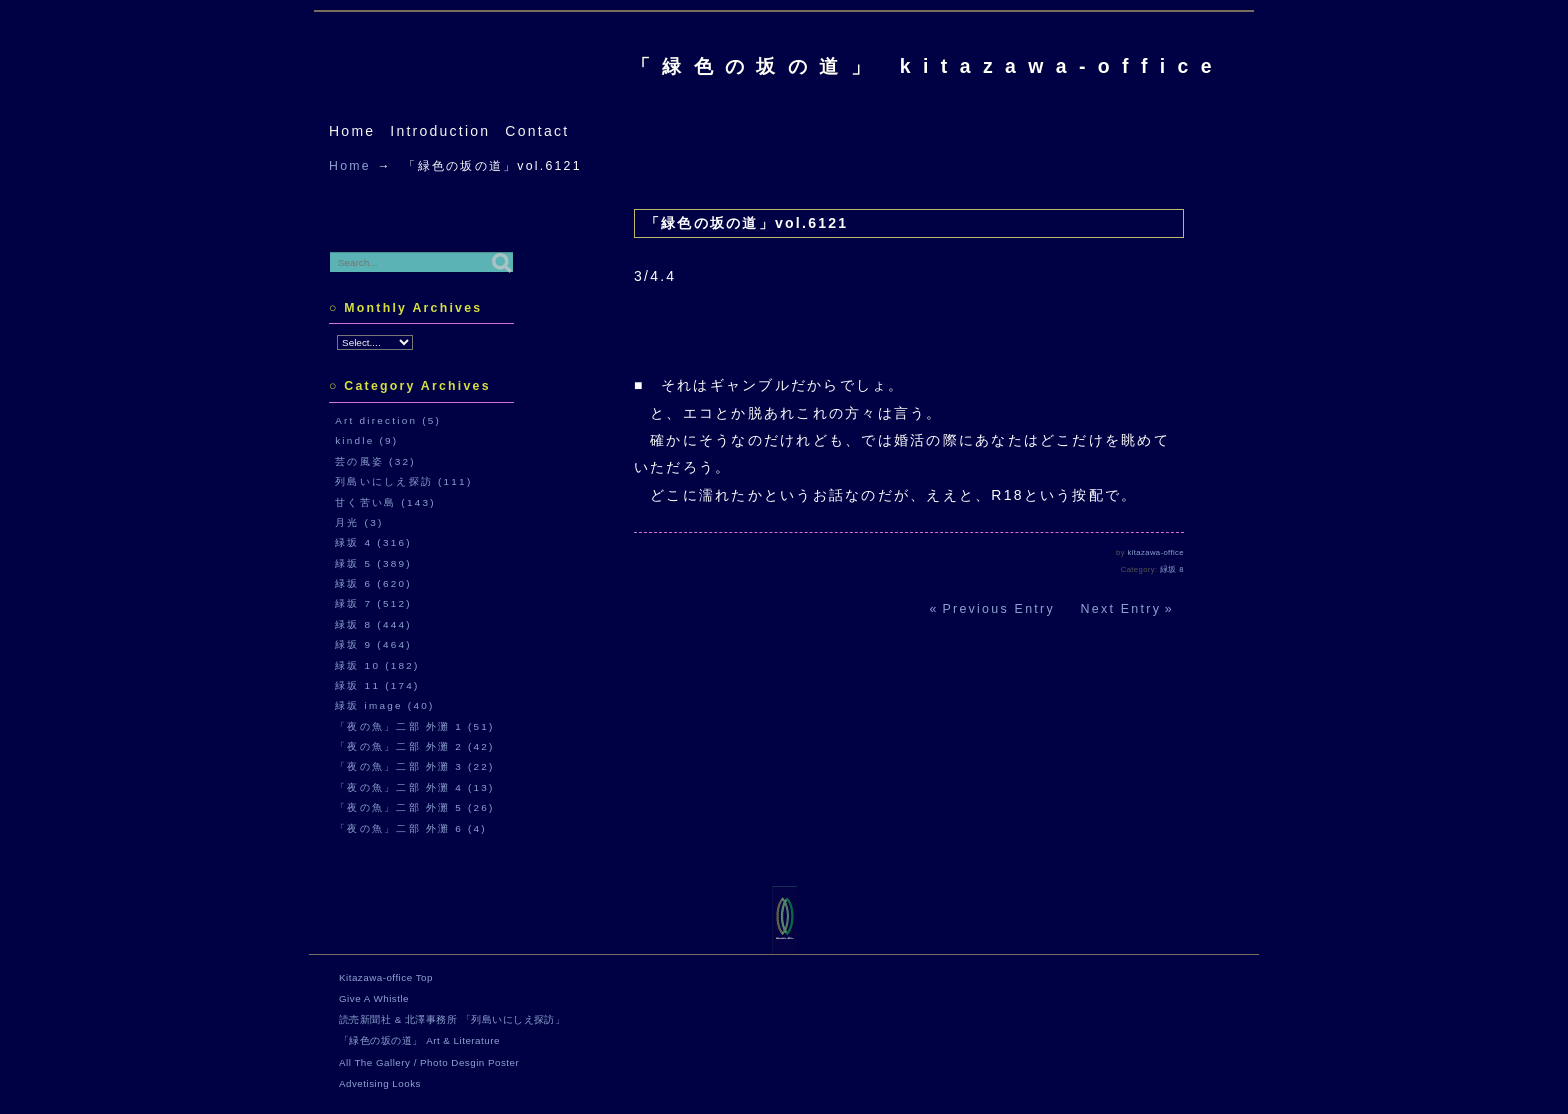 This screenshot has width=1568, height=1114. Describe the element at coordinates (373, 603) in the screenshot. I see `緑坂 7 (512)` at that location.